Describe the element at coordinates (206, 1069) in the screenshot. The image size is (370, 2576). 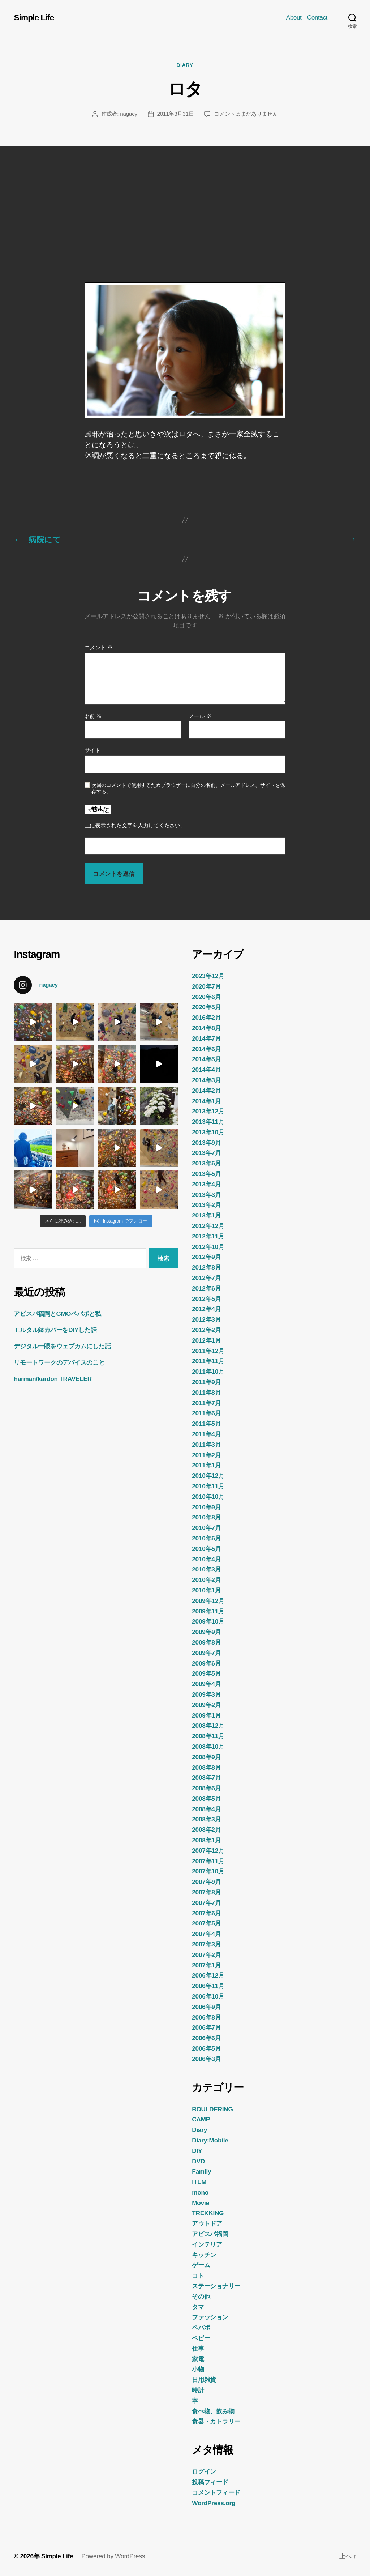
I see `2014年4月` at that location.